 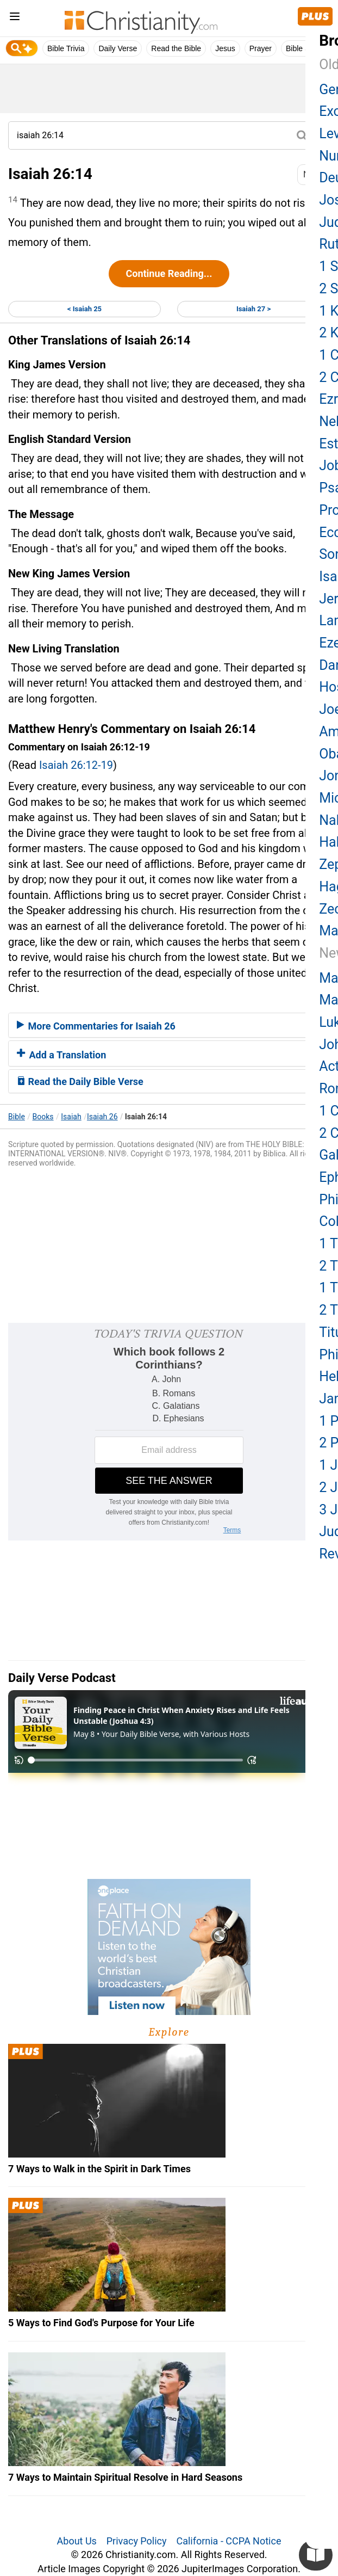 I want to click on [Modal Overlay Box Frame], so click(x=169, y=1431).